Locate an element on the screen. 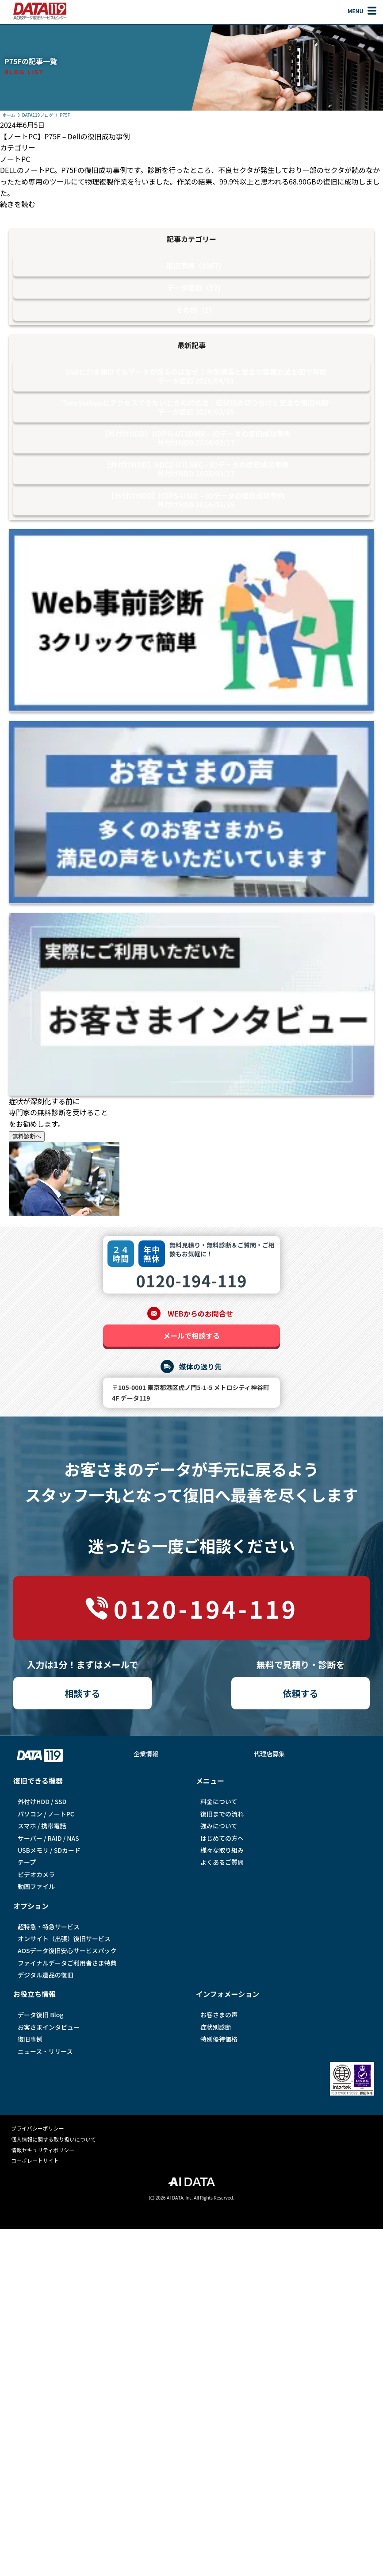 This screenshot has height=2576, width=383. よくあるご質問 is located at coordinates (222, 1862).